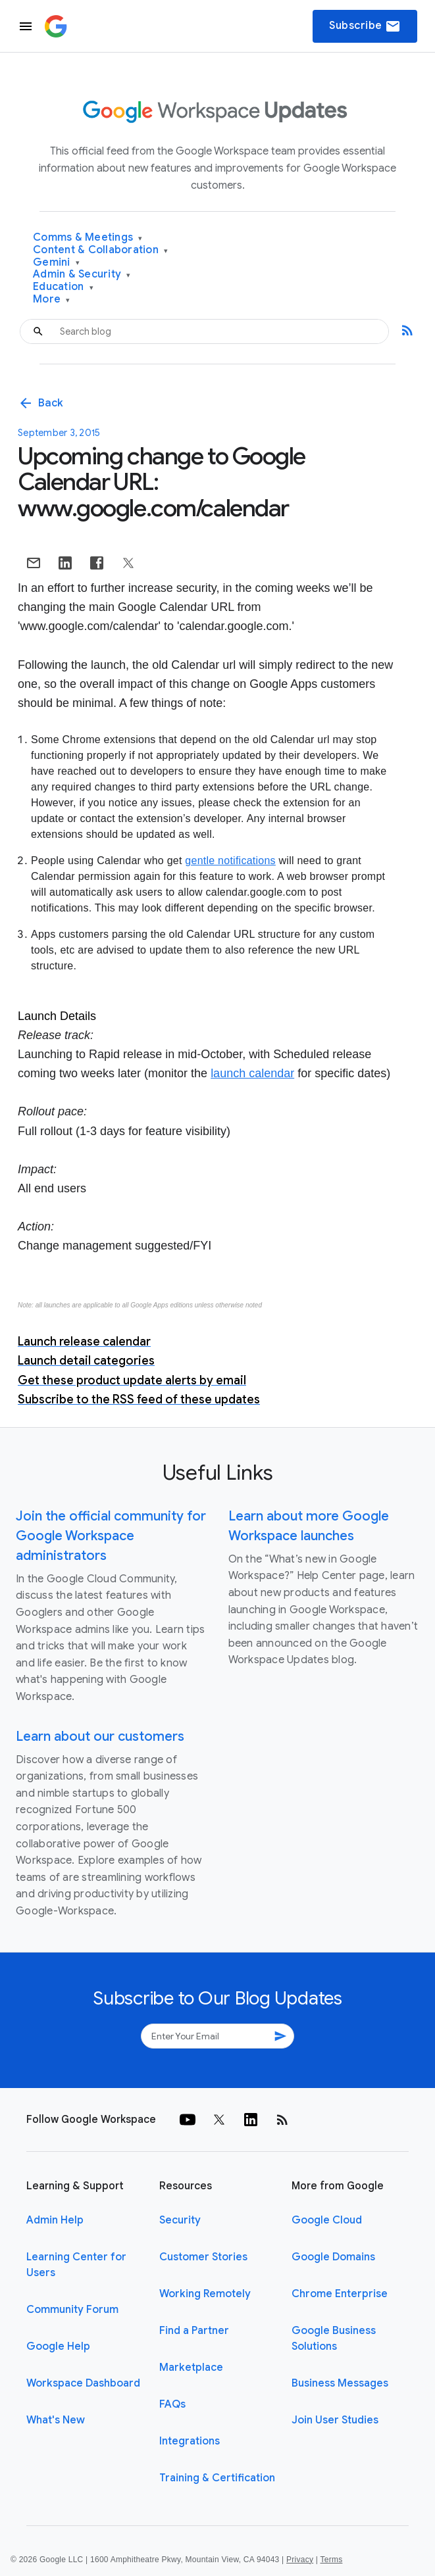 The width and height of the screenshot is (435, 2576). What do you see at coordinates (172, 2404) in the screenshot?
I see `FAQs` at bounding box center [172, 2404].